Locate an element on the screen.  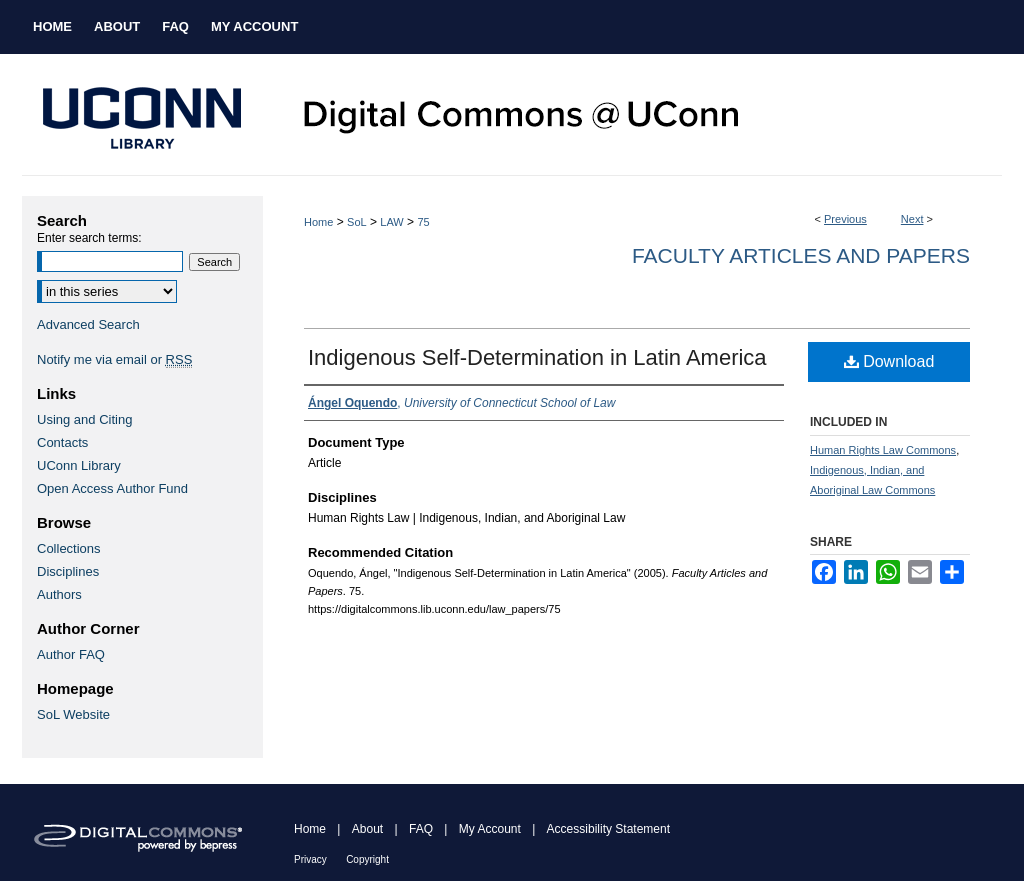
About is located at coordinates (367, 829).